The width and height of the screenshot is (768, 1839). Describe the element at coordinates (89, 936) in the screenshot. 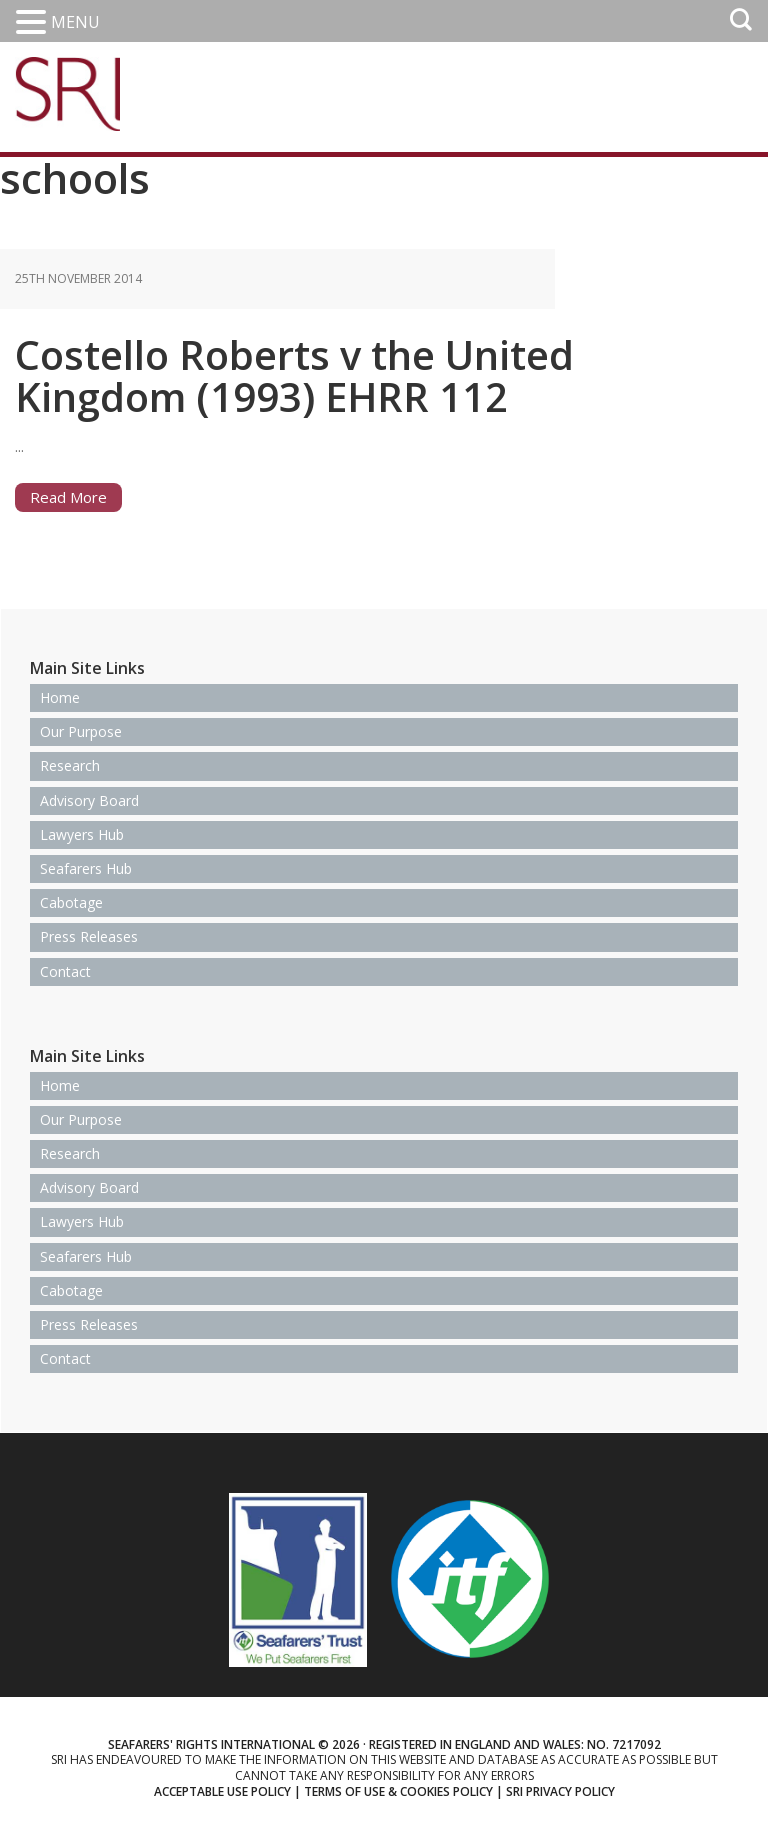

I see `Press Releases` at that location.